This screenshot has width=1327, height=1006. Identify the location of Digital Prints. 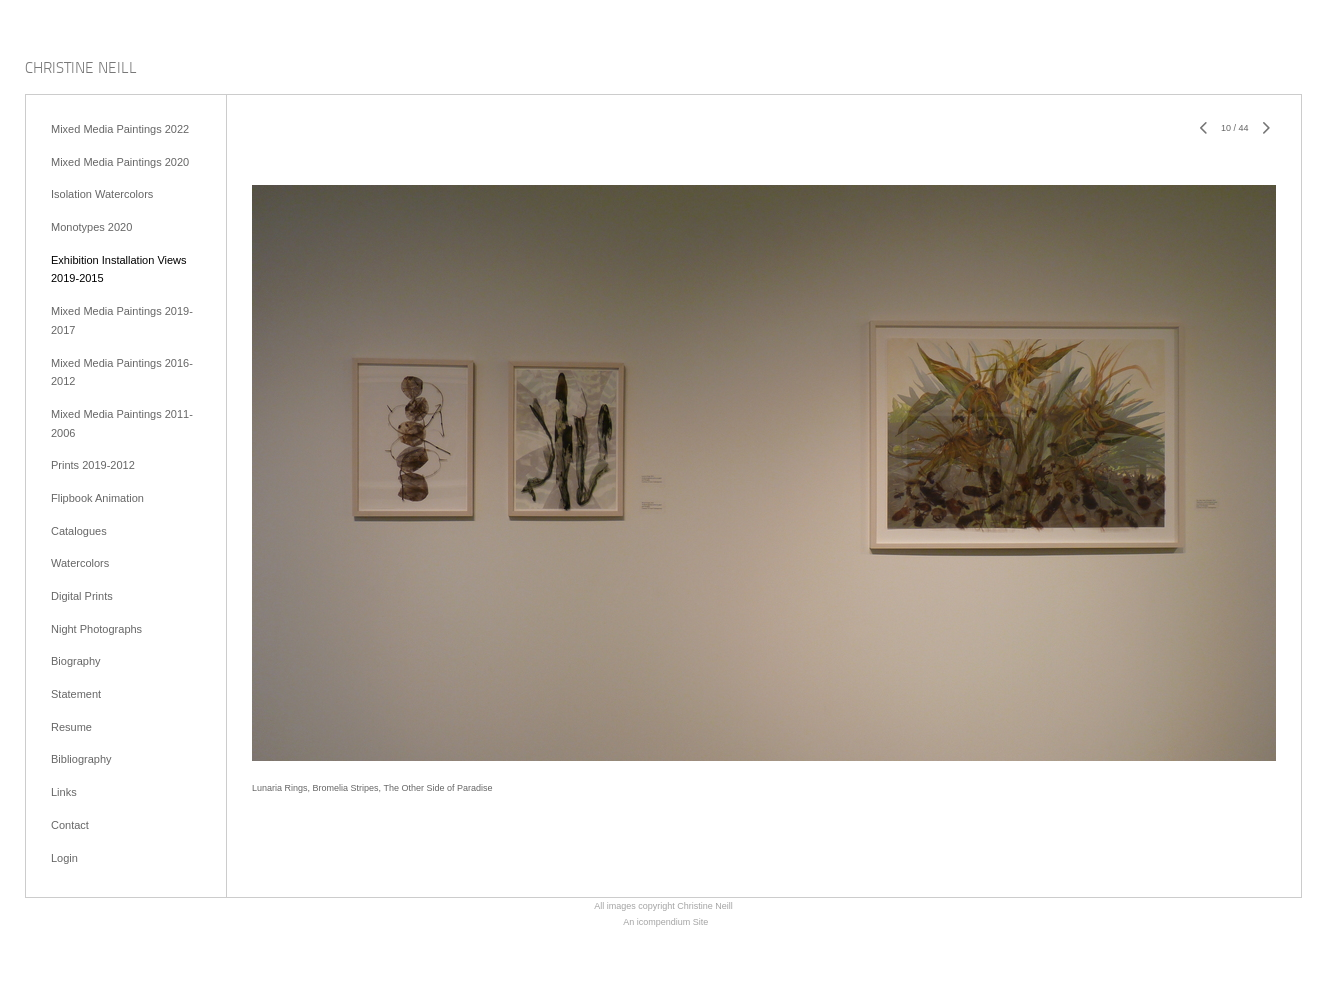
(82, 596).